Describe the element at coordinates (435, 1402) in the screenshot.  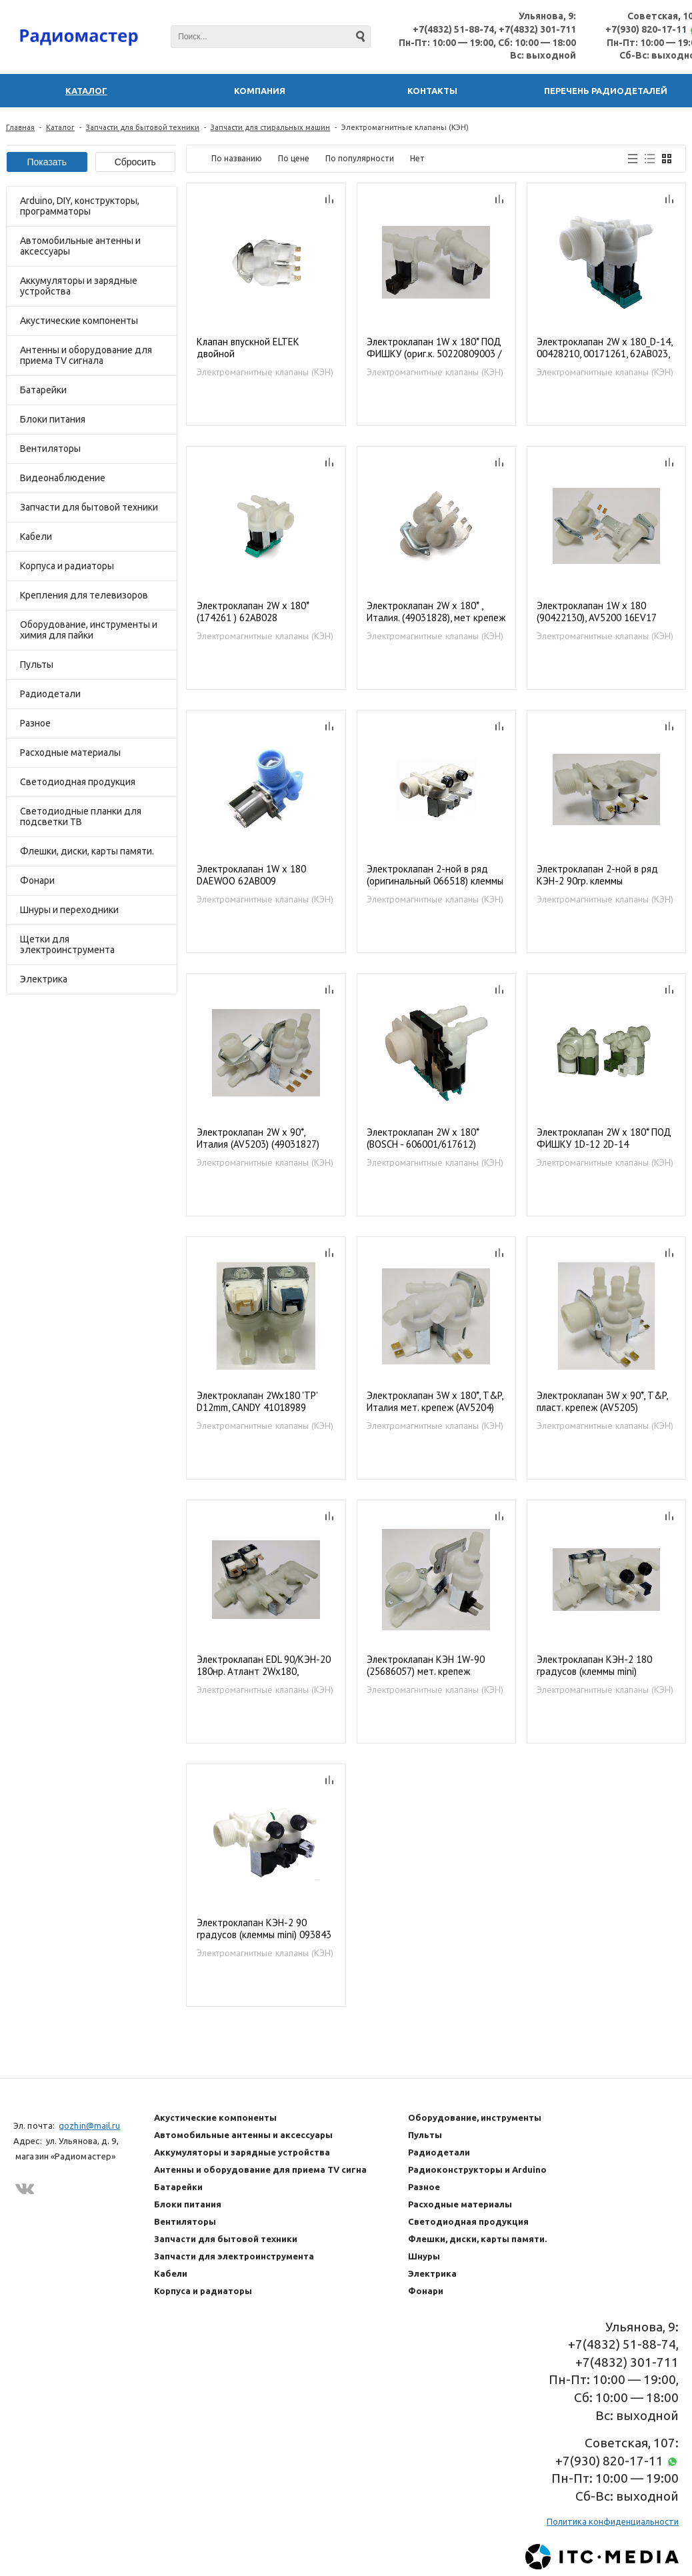
I see `Электроклапан 3W x 180*, T&P, Италия мет. крепеж (AV5204) 49031706` at that location.